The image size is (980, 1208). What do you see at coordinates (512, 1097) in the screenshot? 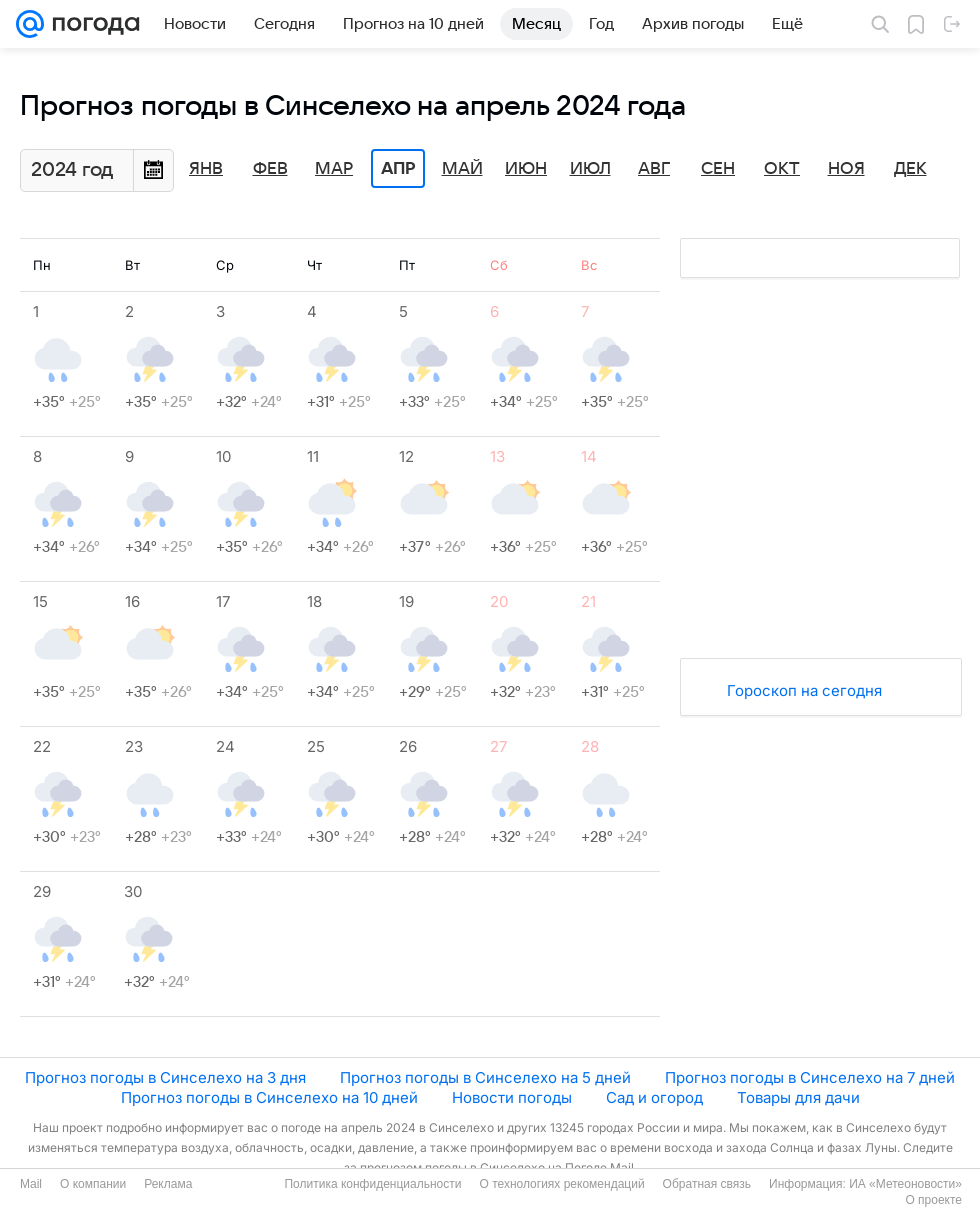
I see `Новости погоды` at bounding box center [512, 1097].